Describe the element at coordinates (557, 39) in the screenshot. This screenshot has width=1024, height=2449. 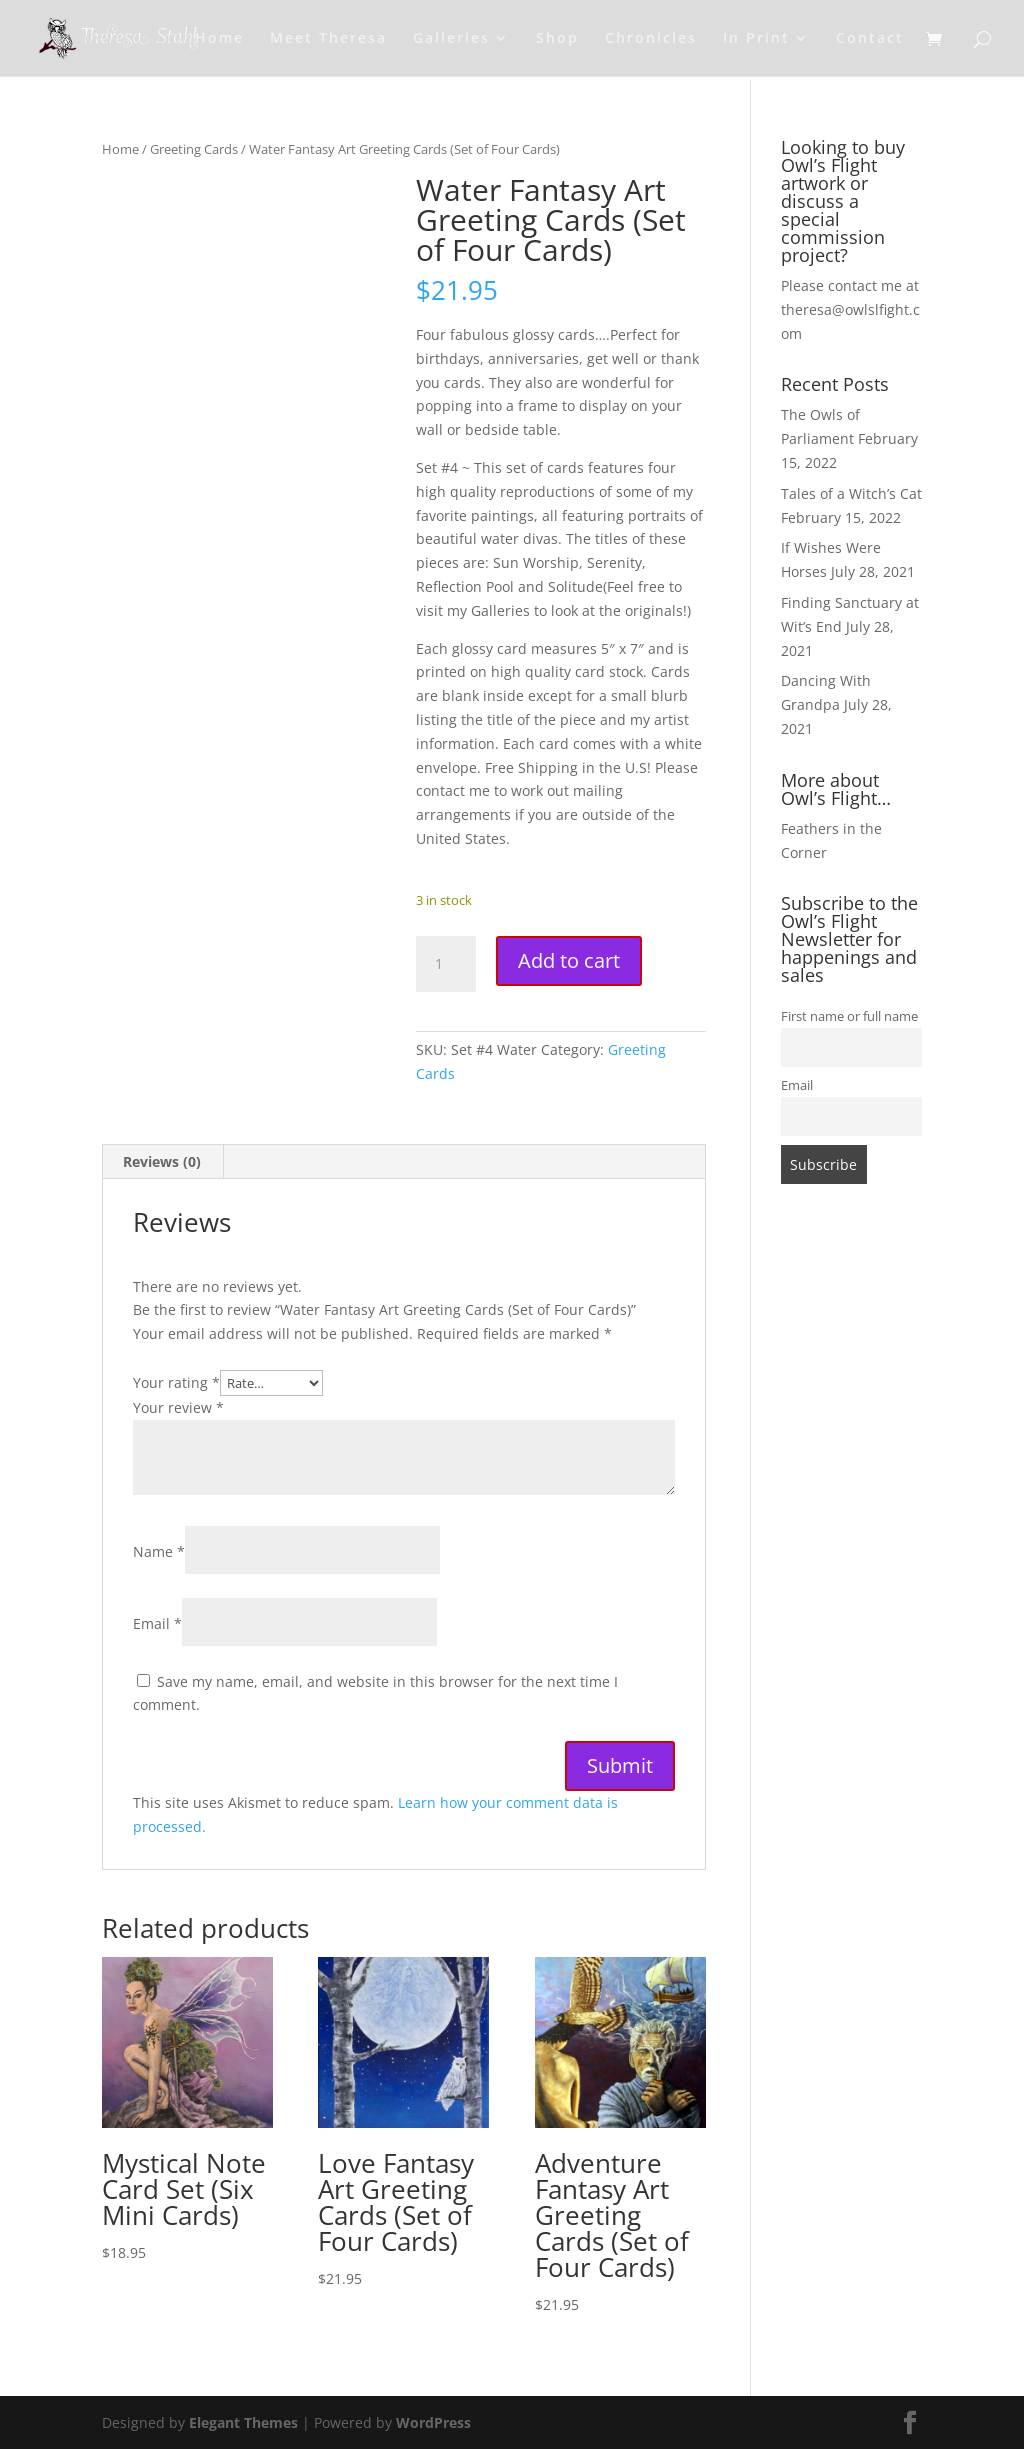
I see `Shop` at that location.